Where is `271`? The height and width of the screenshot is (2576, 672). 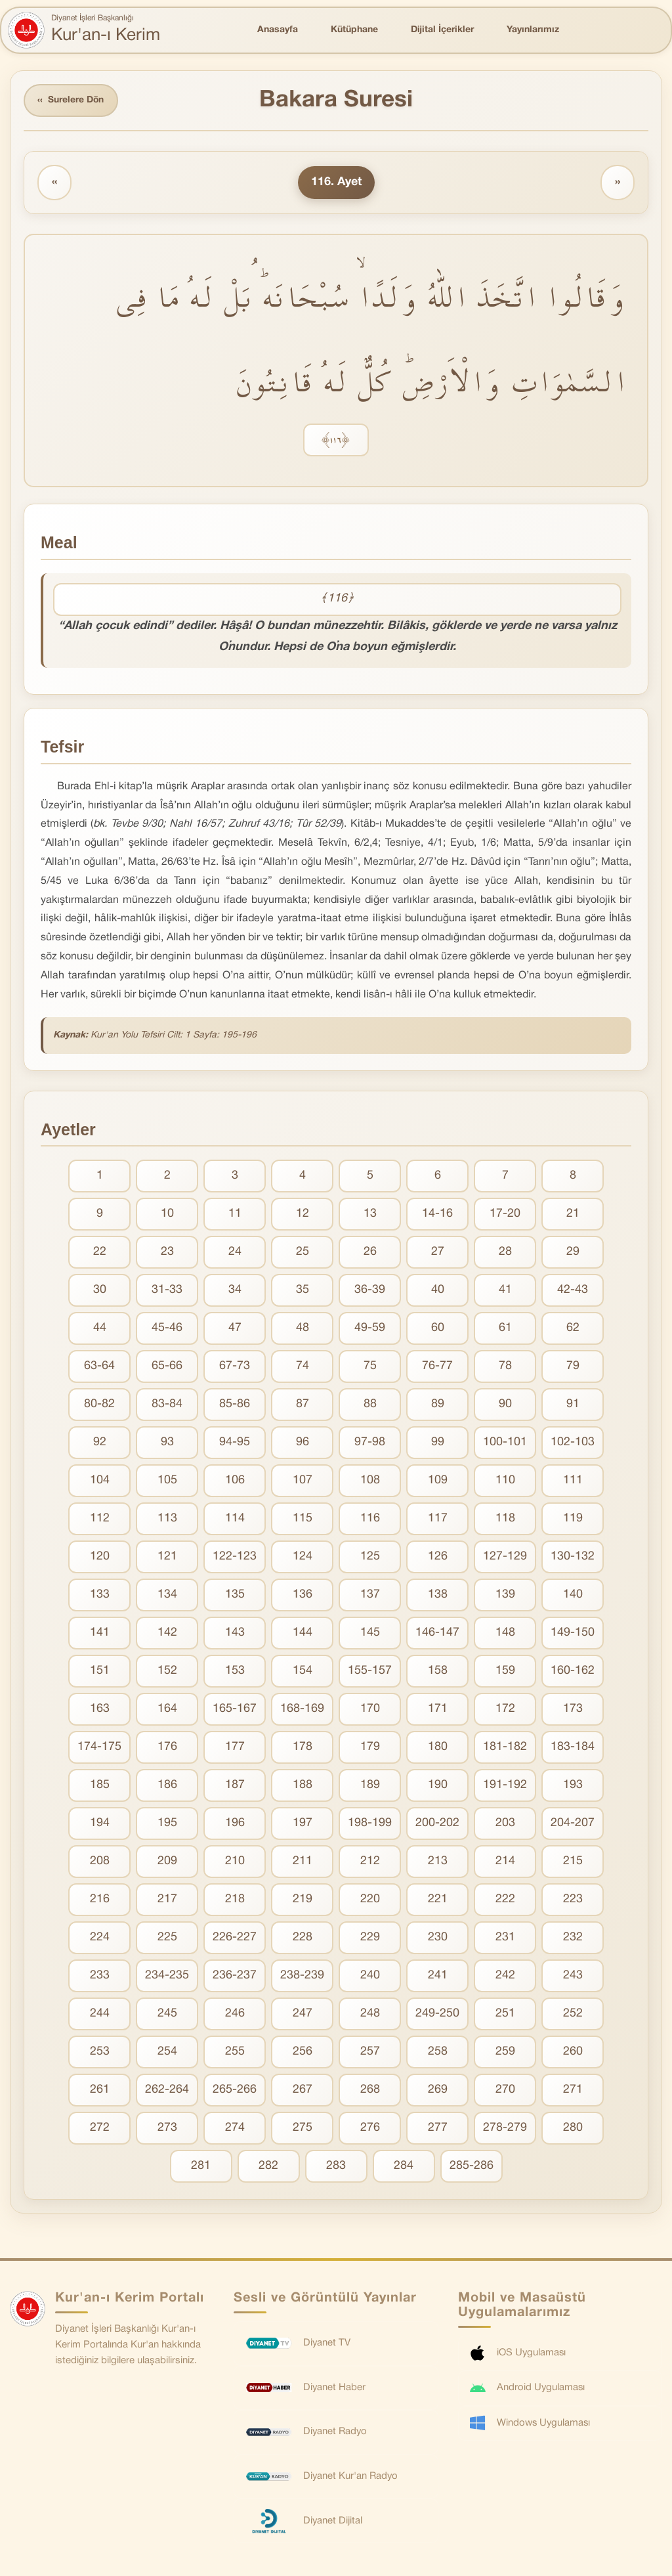 271 is located at coordinates (573, 2090).